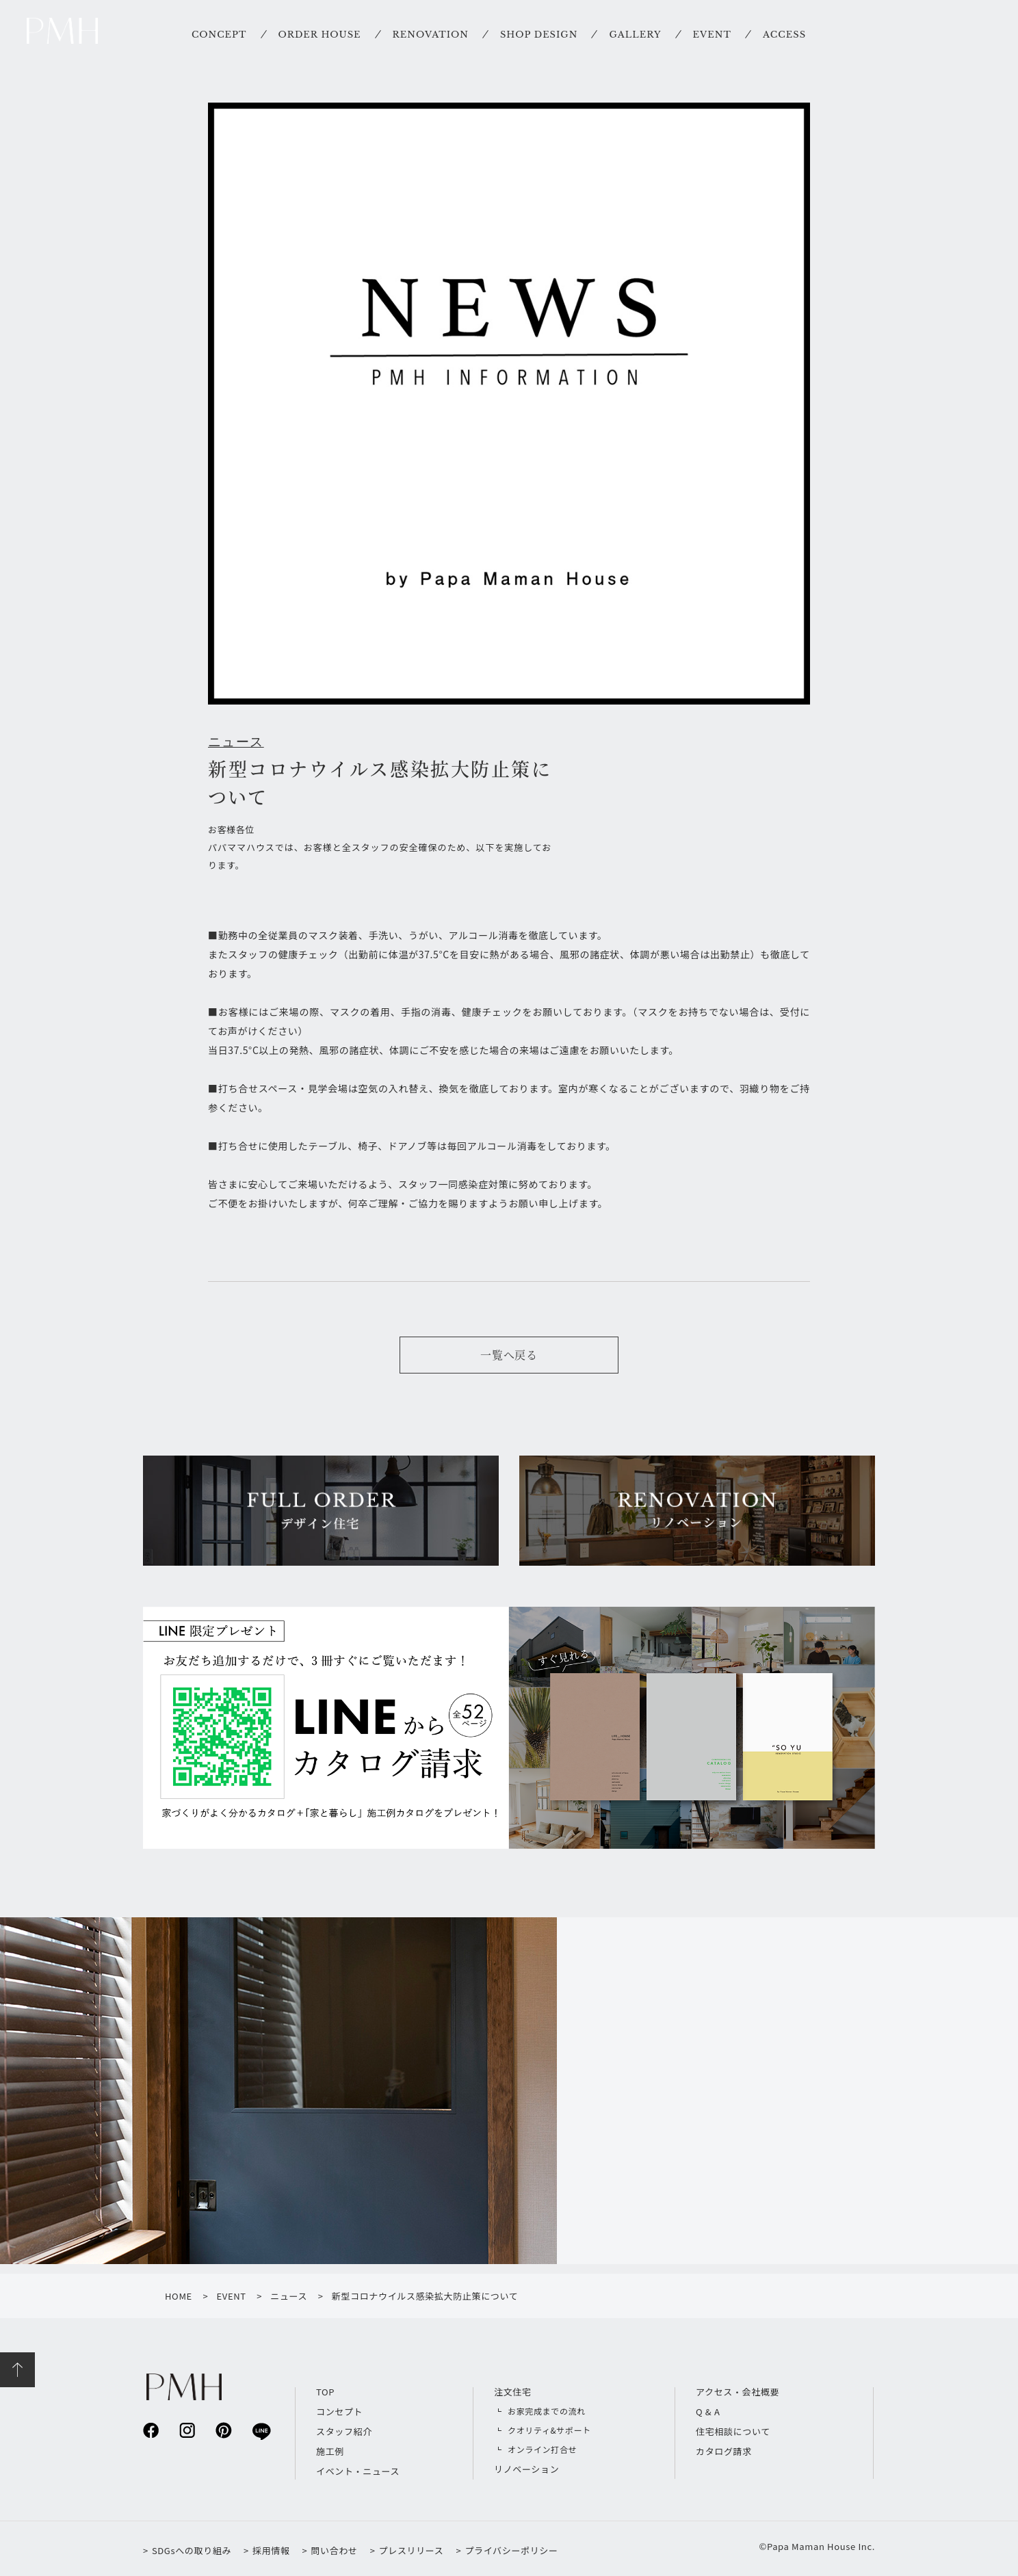 This screenshot has width=1018, height=2576. Describe the element at coordinates (191, 2550) in the screenshot. I see `SDGsへの取り組み` at that location.